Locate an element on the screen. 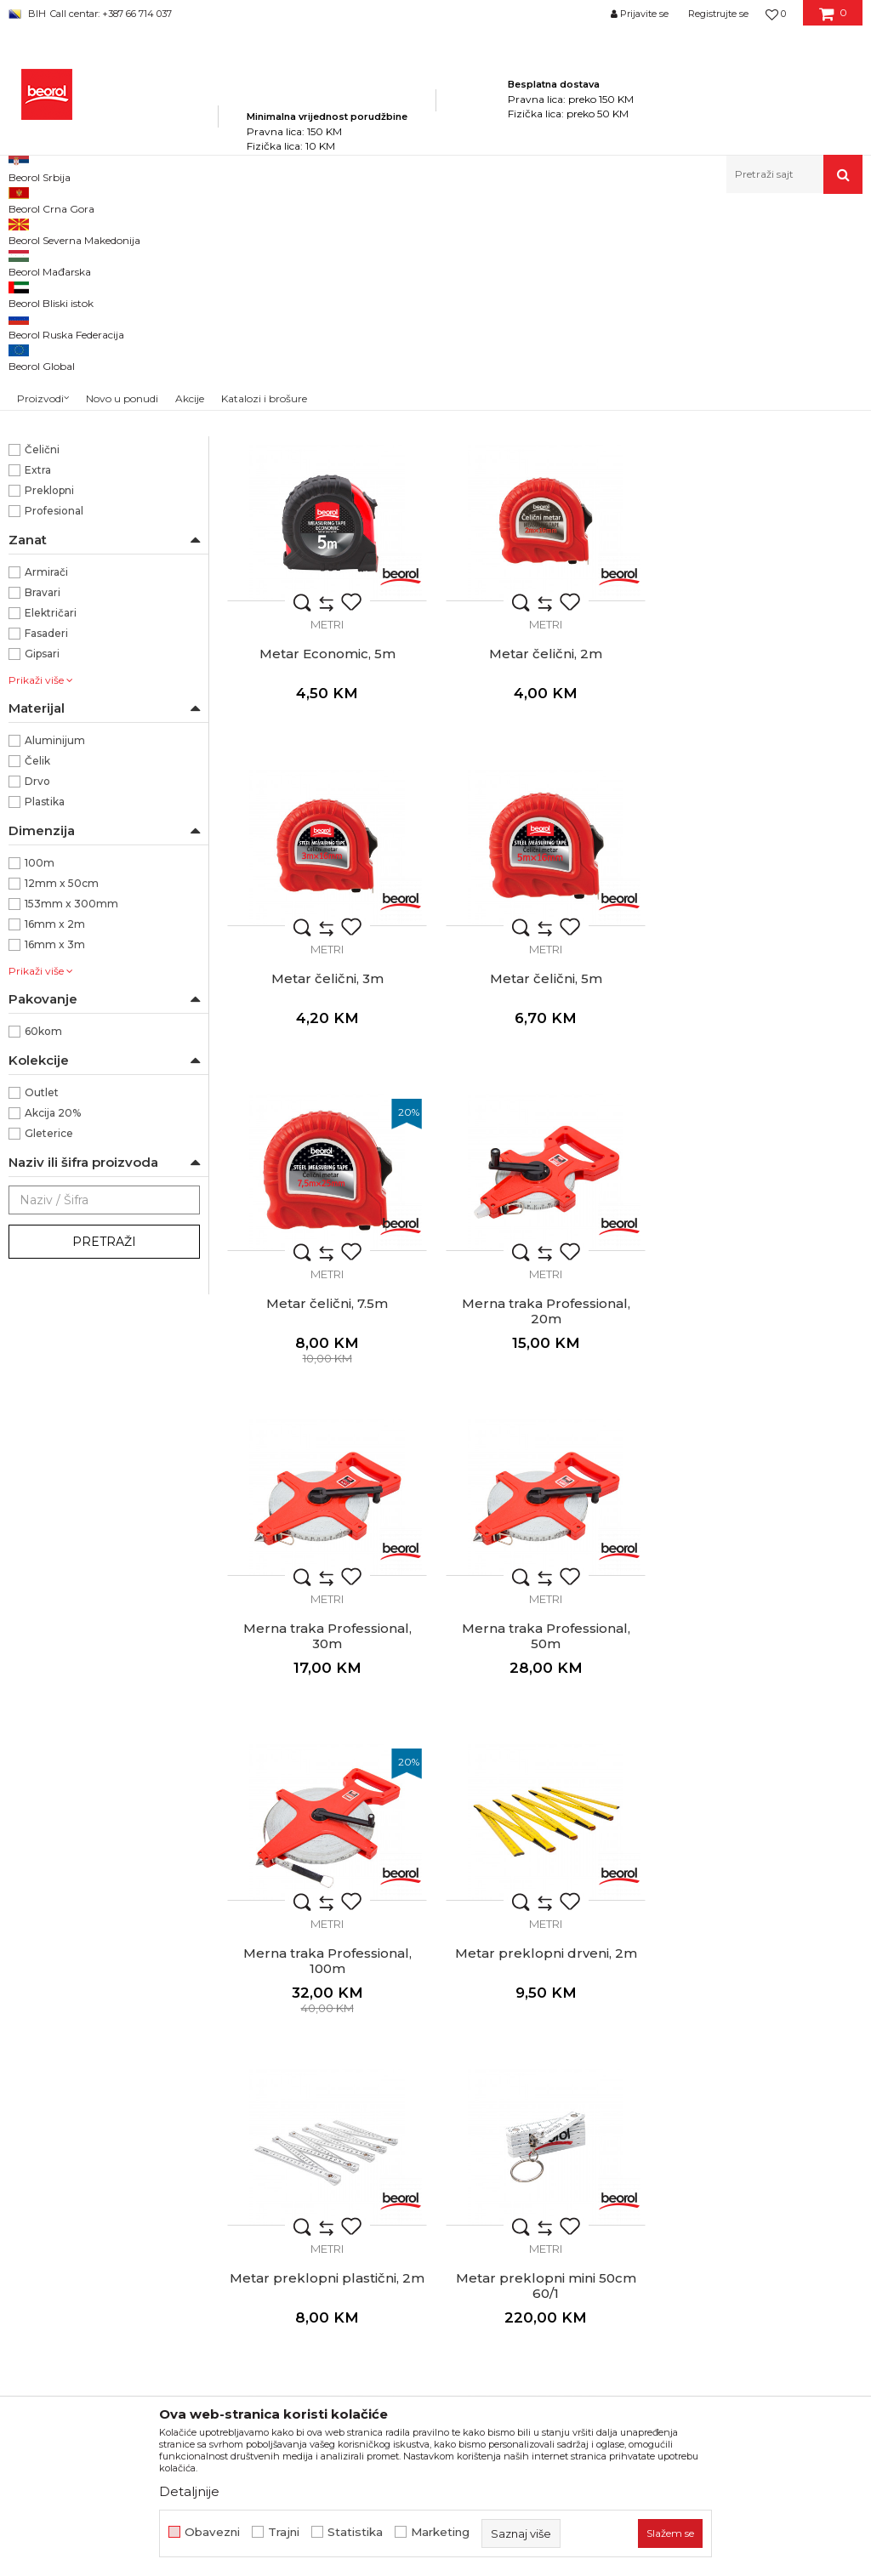 This screenshot has width=871, height=2576. Libele is located at coordinates (34, 319).